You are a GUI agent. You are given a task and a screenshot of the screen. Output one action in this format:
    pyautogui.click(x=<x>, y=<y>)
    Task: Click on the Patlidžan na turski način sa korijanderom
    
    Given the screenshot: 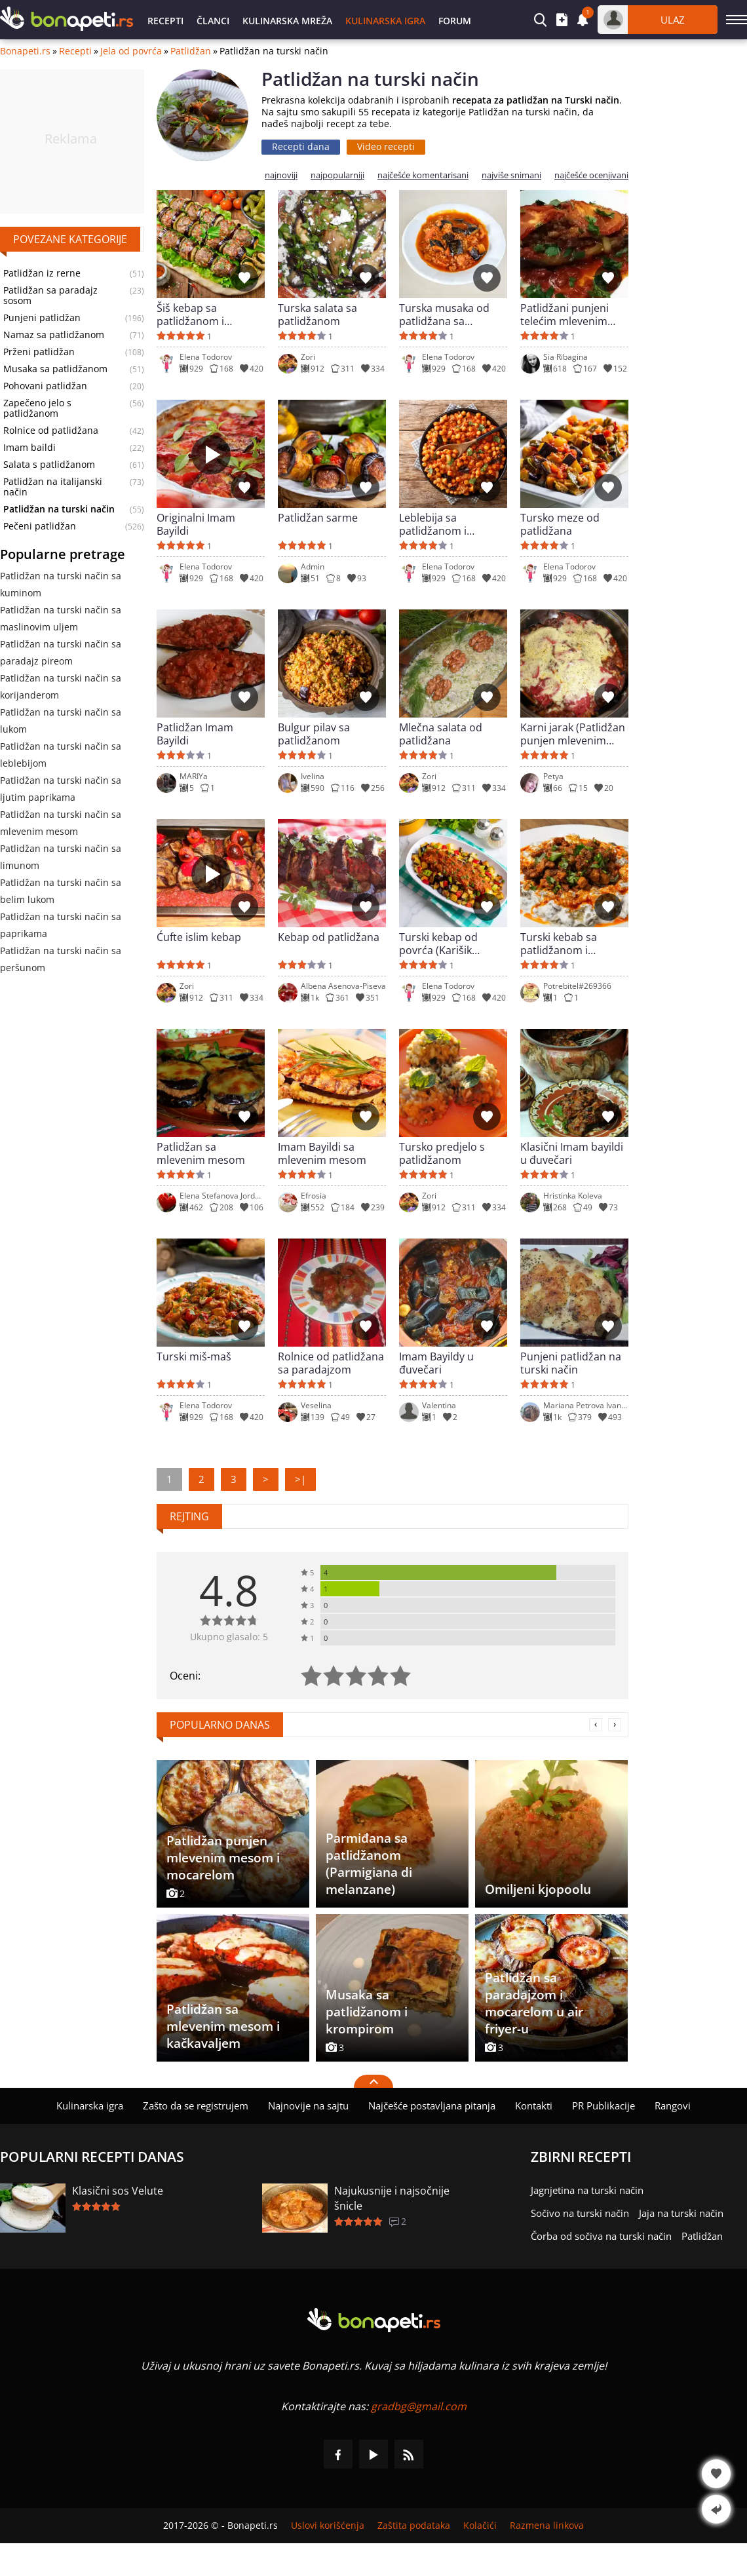 What is the action you would take?
    pyautogui.click(x=60, y=686)
    